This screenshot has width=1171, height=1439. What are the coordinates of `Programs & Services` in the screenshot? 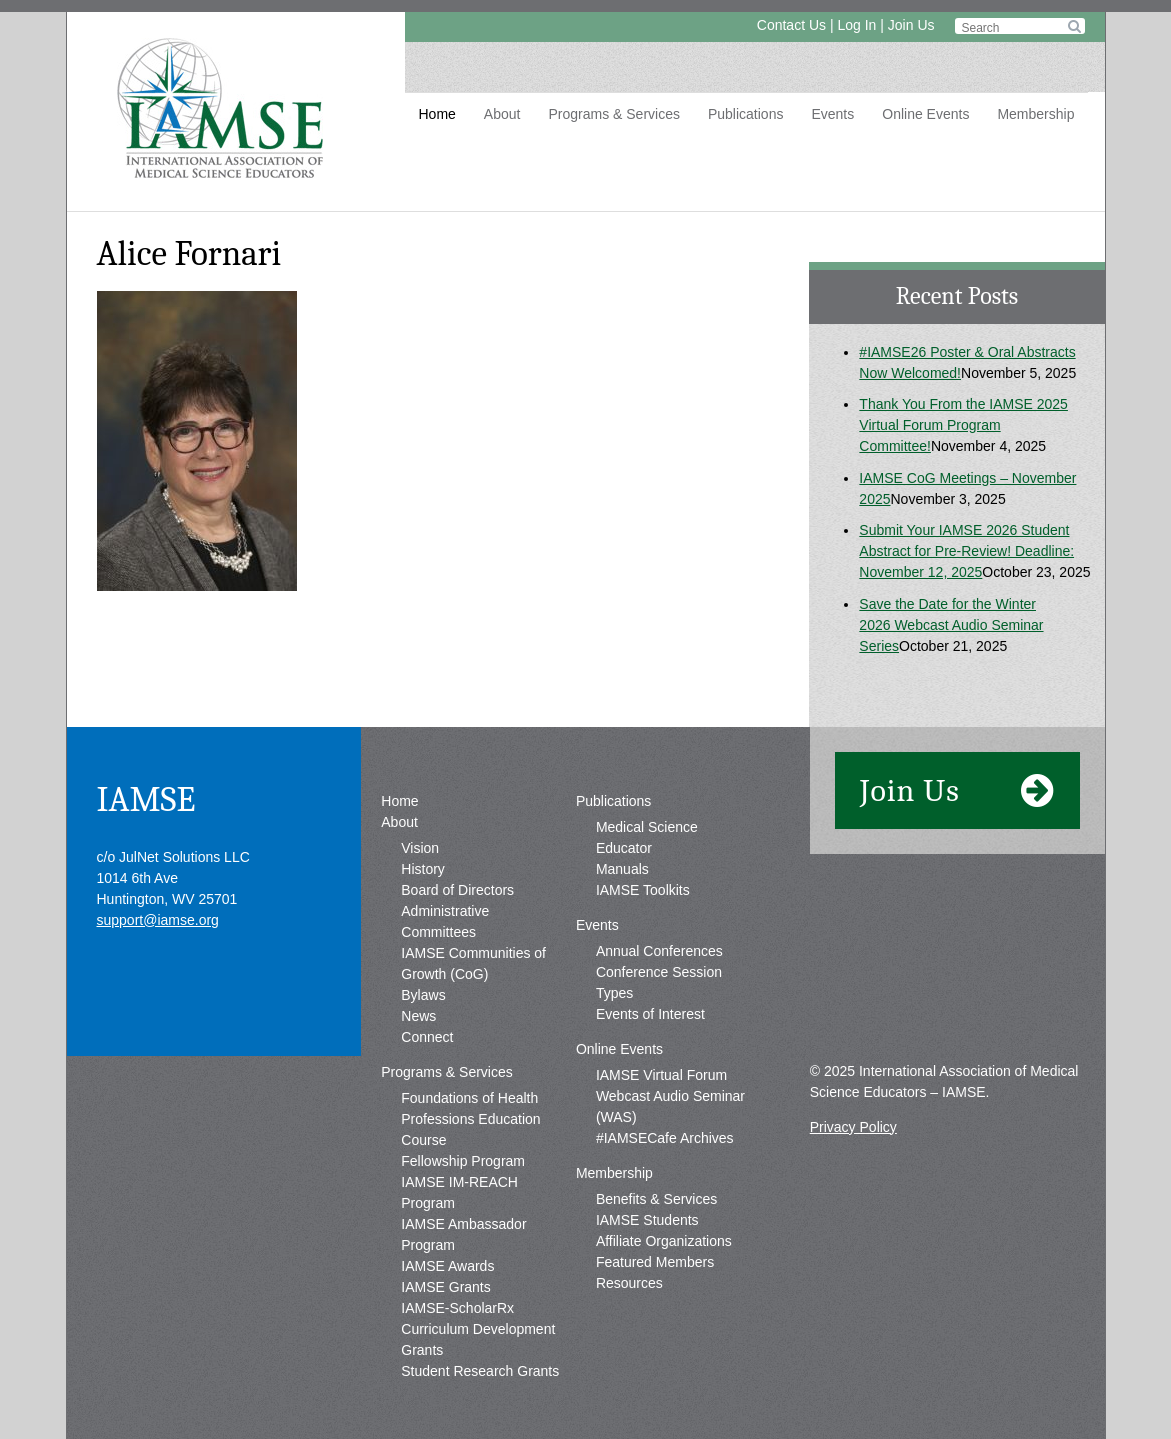 It's located at (613, 114).